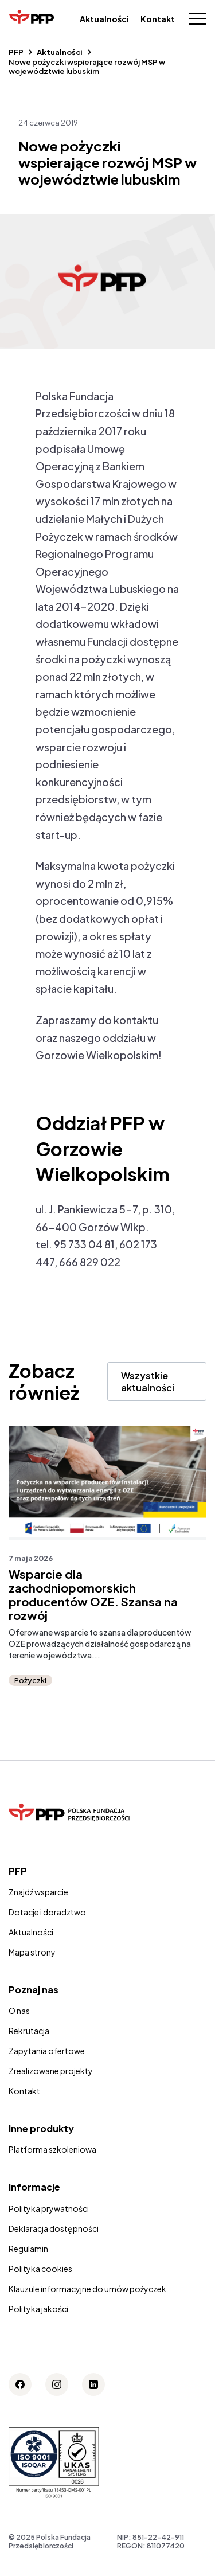 The image size is (215, 2576). Describe the element at coordinates (49, 2208) in the screenshot. I see `Polityka prywatności` at that location.